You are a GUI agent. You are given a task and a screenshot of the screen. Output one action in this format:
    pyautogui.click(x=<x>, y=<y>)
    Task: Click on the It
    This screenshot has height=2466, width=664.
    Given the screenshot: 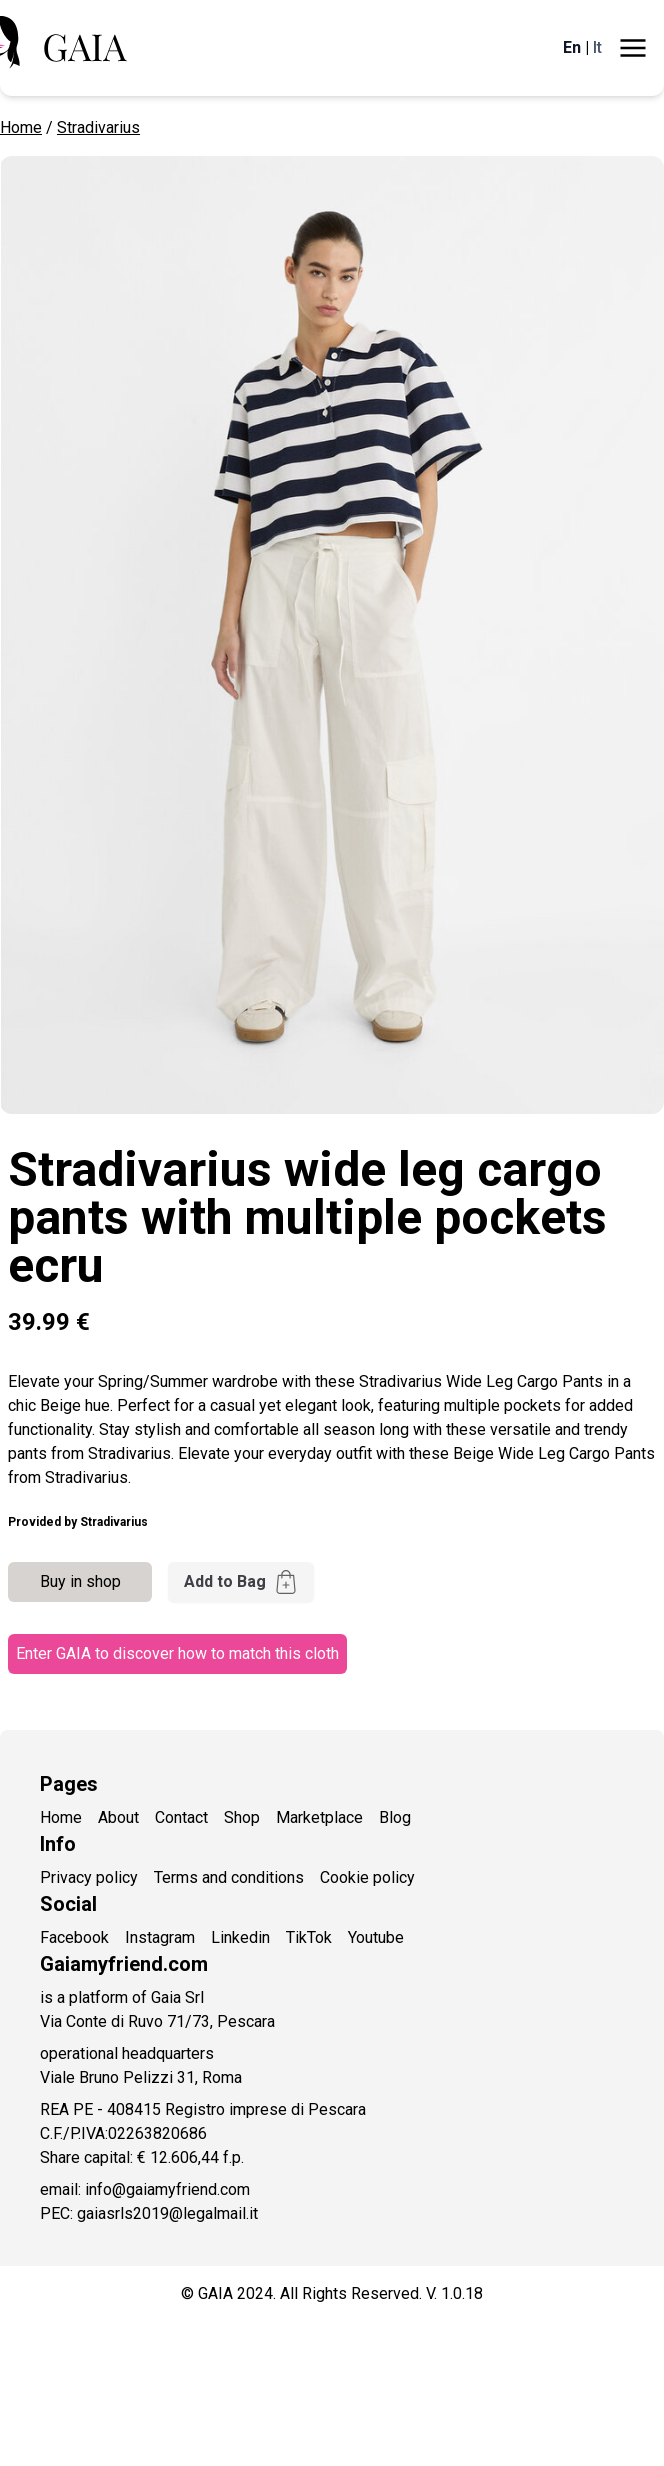 What is the action you would take?
    pyautogui.click(x=597, y=47)
    